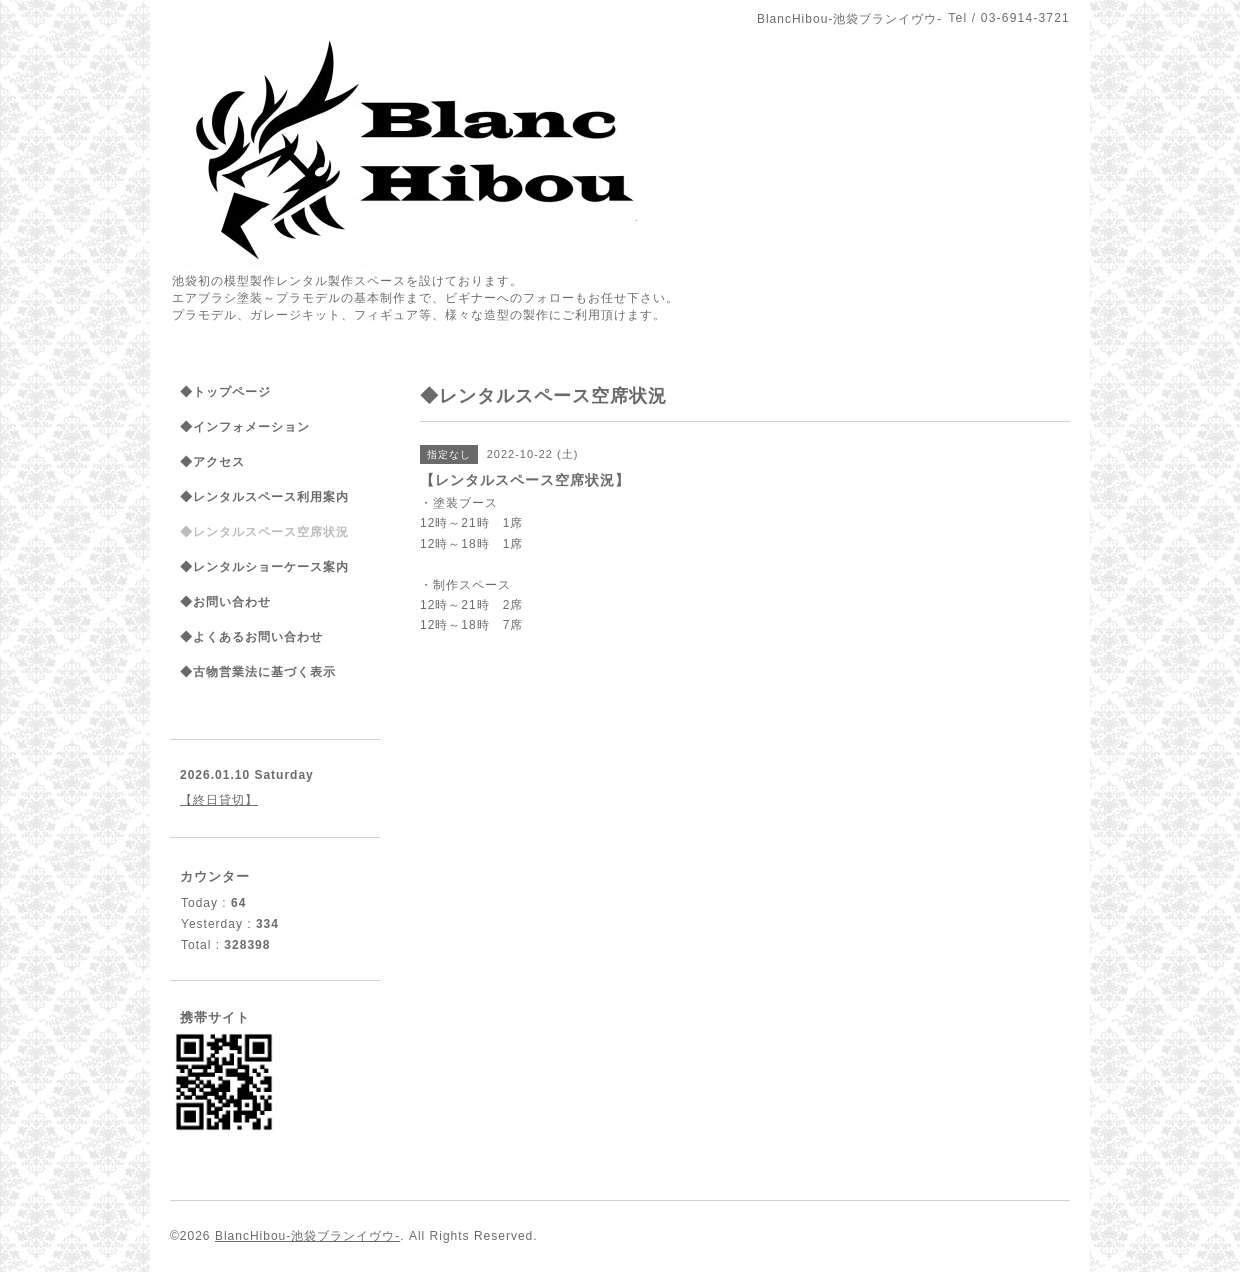 This screenshot has width=1240, height=1272. What do you see at coordinates (245, 427) in the screenshot?
I see `◆インフォメーション` at bounding box center [245, 427].